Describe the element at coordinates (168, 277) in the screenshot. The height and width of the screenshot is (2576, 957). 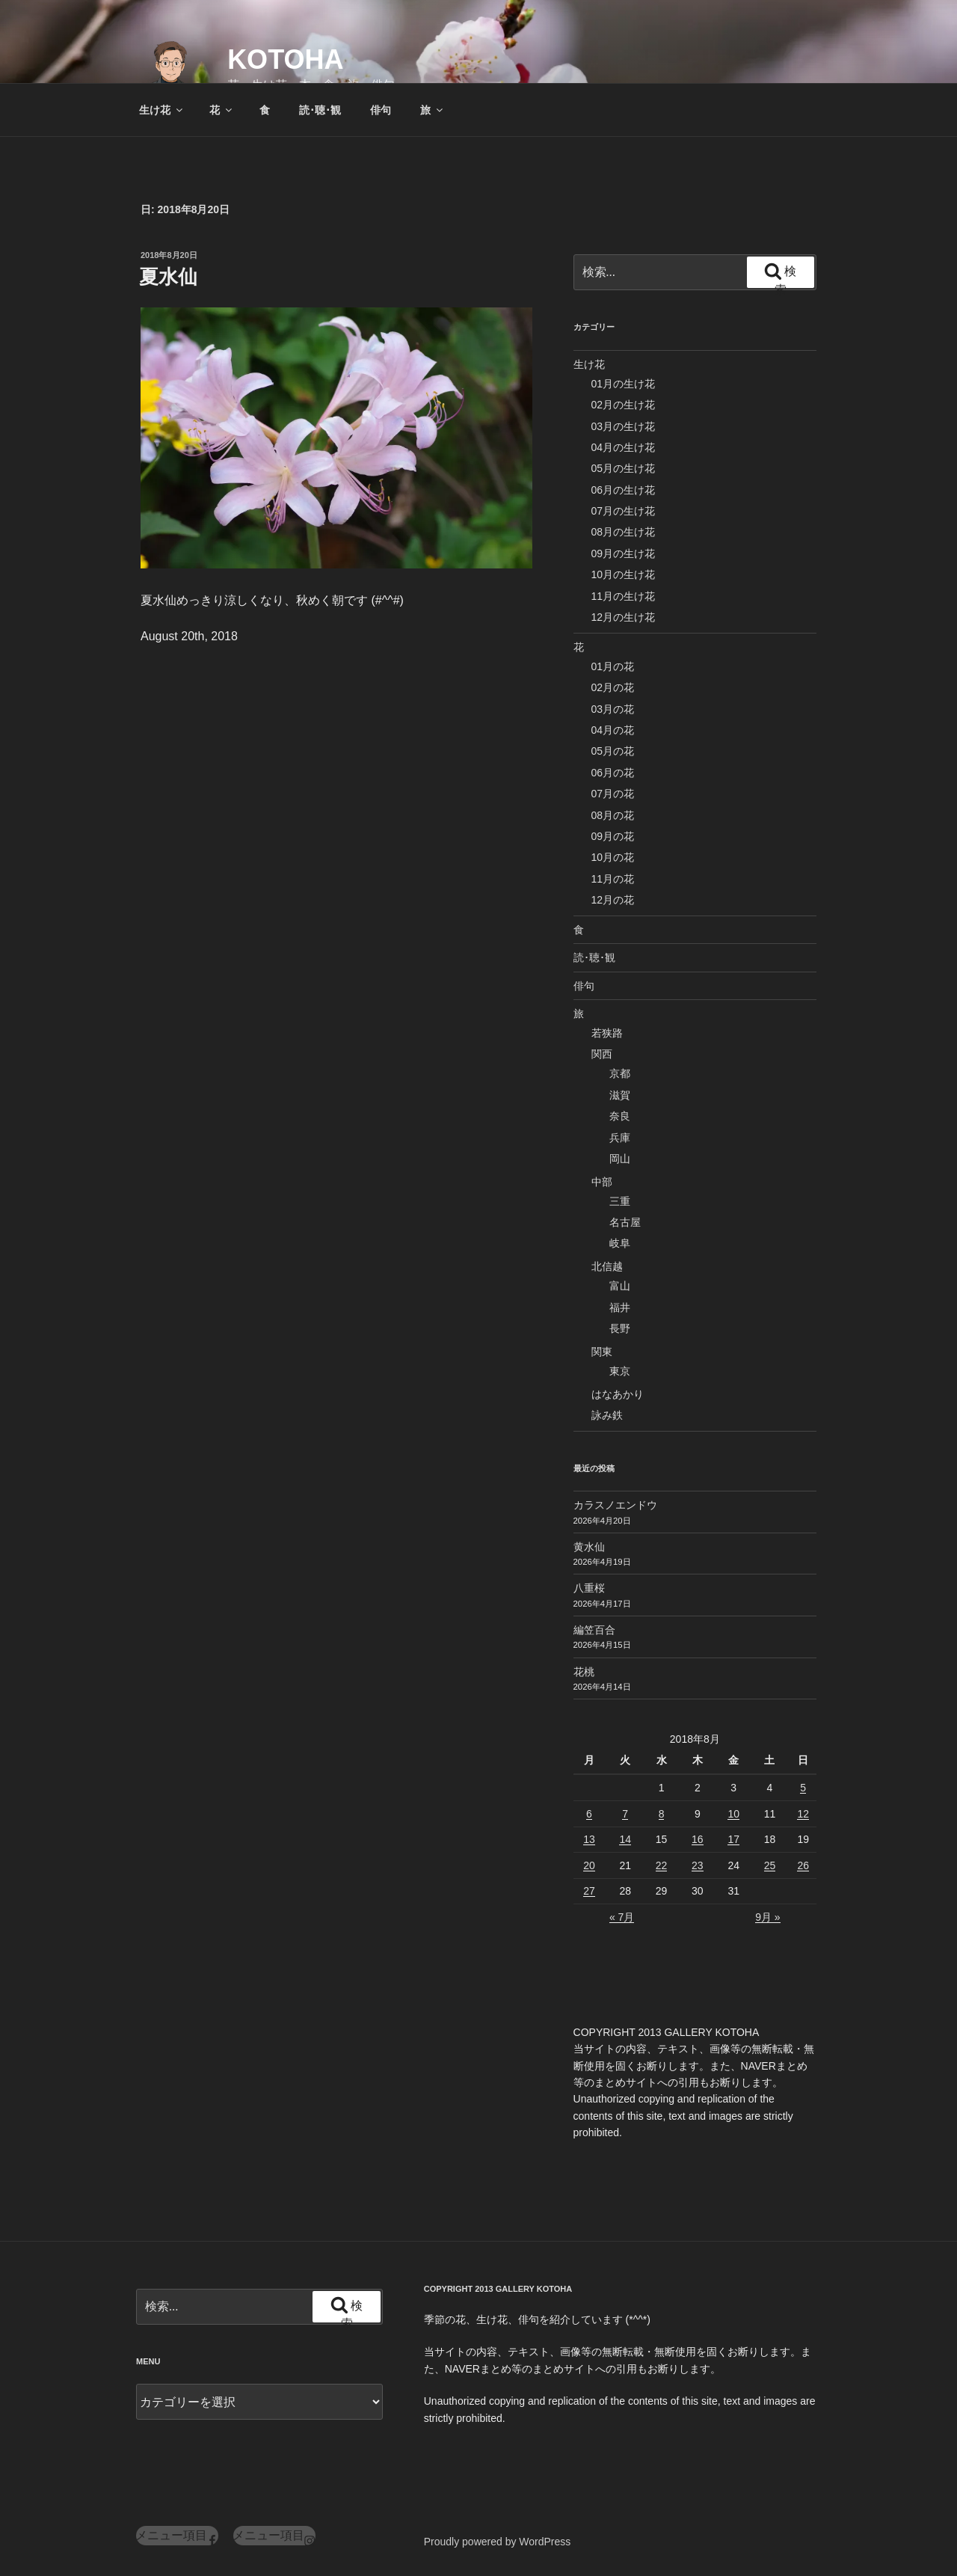
I see `夏水仙` at that location.